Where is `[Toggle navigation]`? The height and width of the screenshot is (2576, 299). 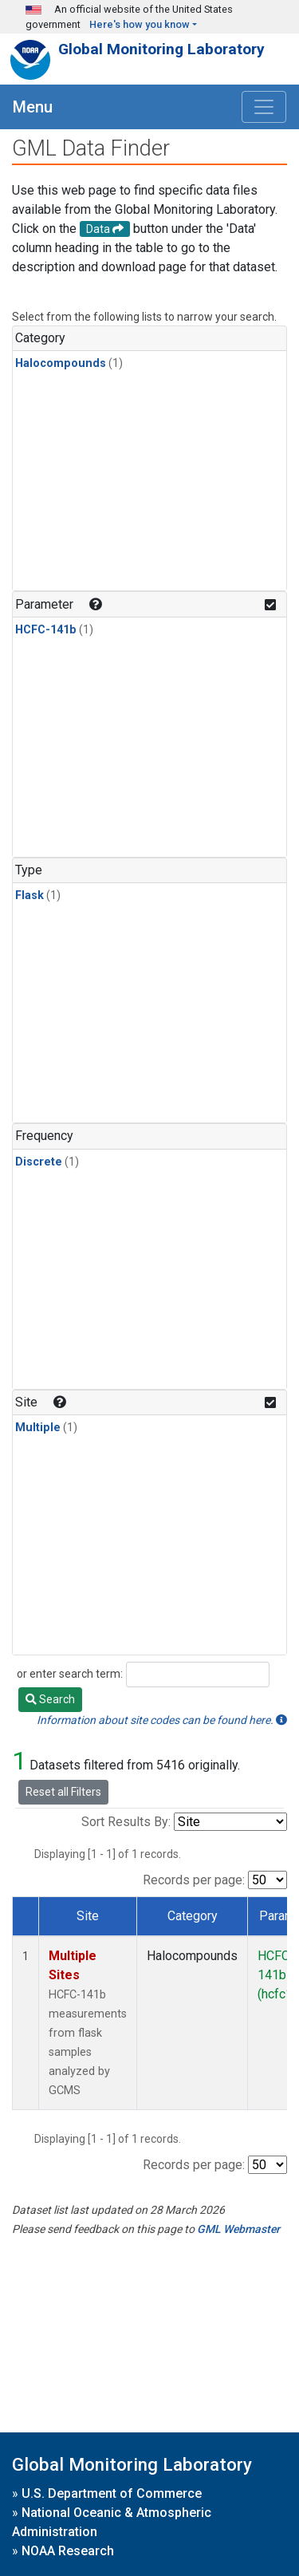
[Toggle navigation] is located at coordinates (264, 107).